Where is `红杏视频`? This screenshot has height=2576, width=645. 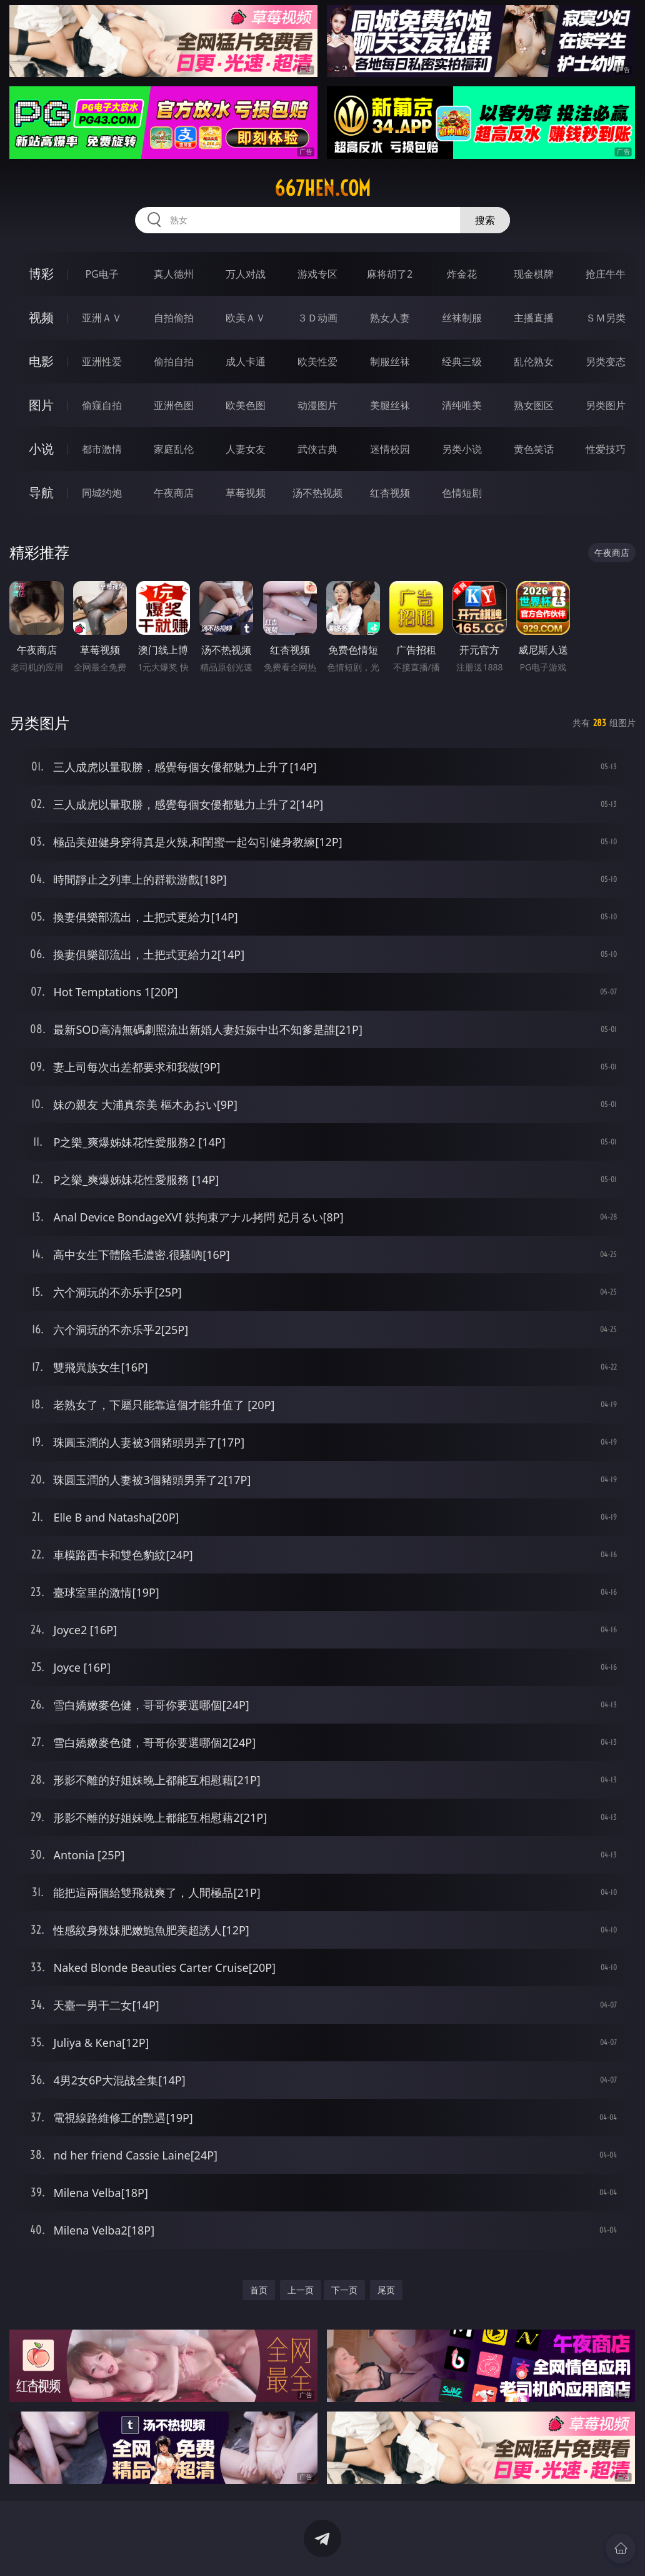 红杏视频 is located at coordinates (390, 493).